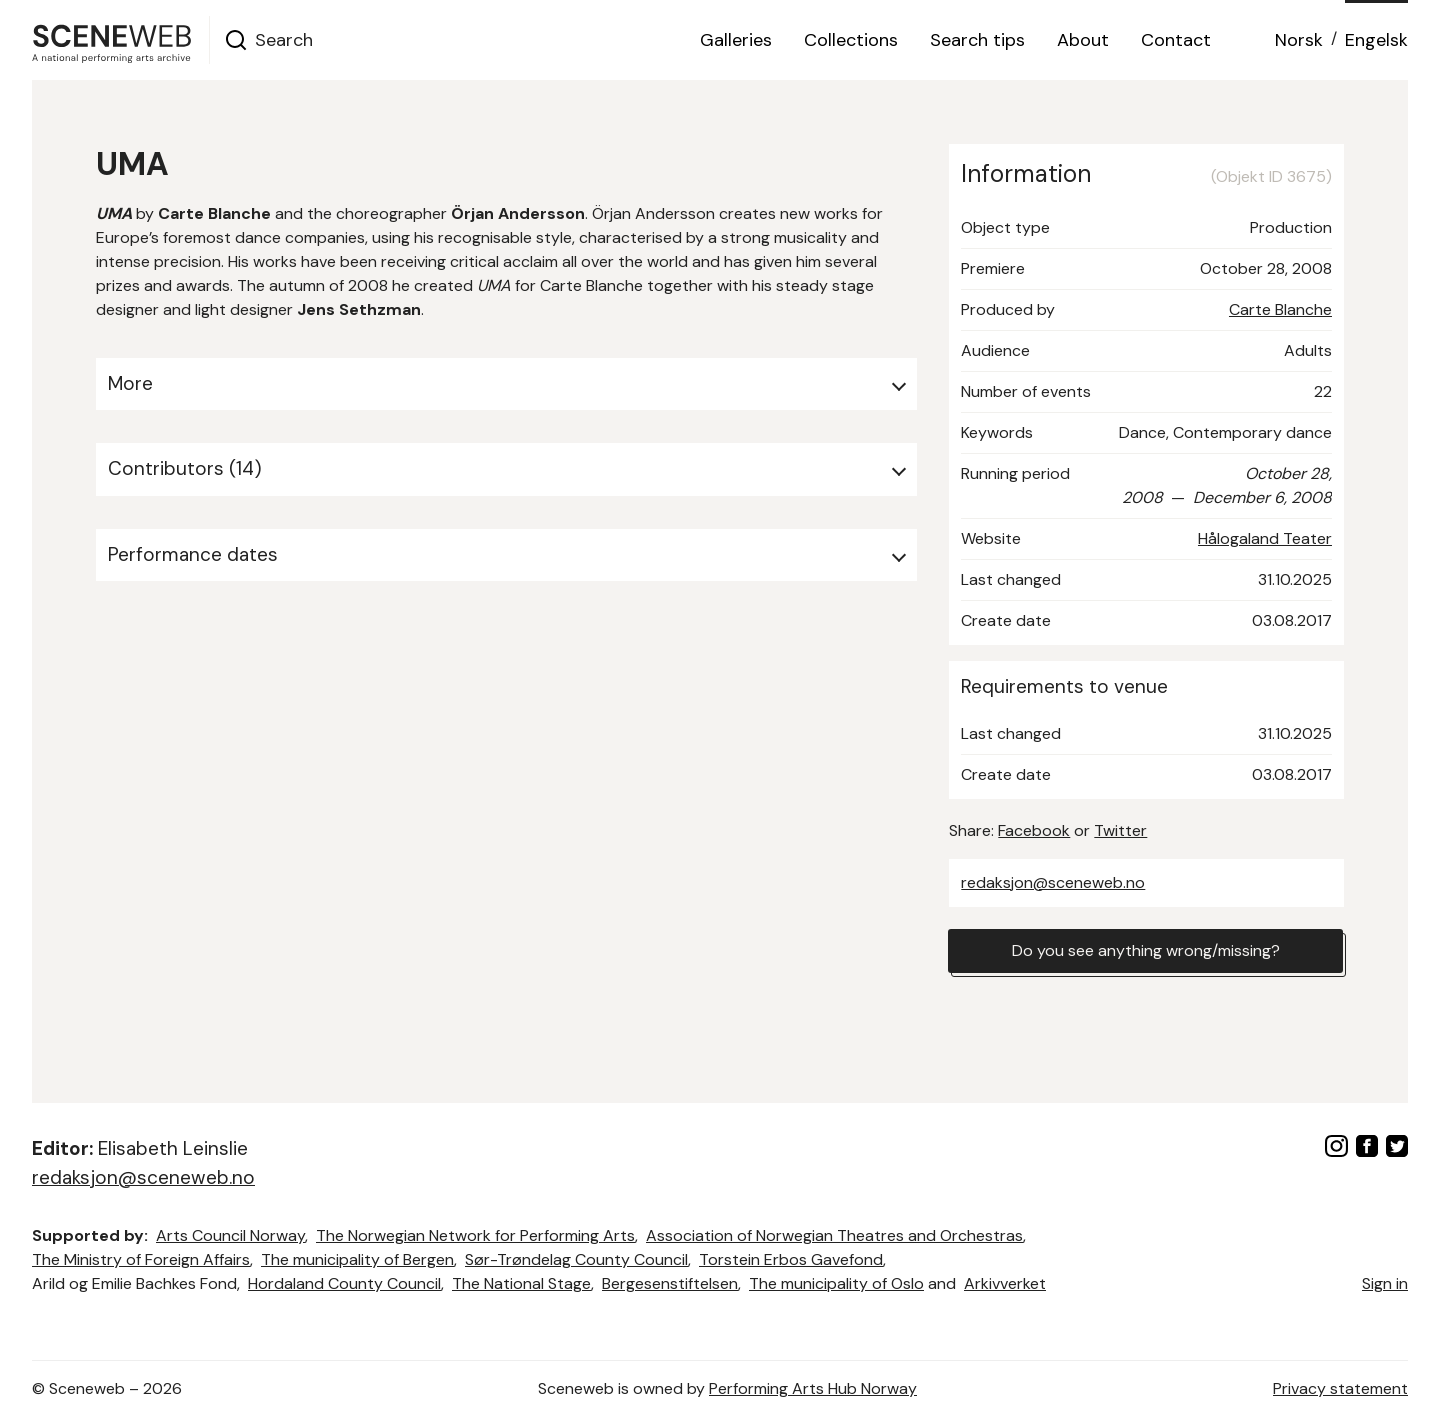  I want to click on Carte Blanche, so click(1280, 309).